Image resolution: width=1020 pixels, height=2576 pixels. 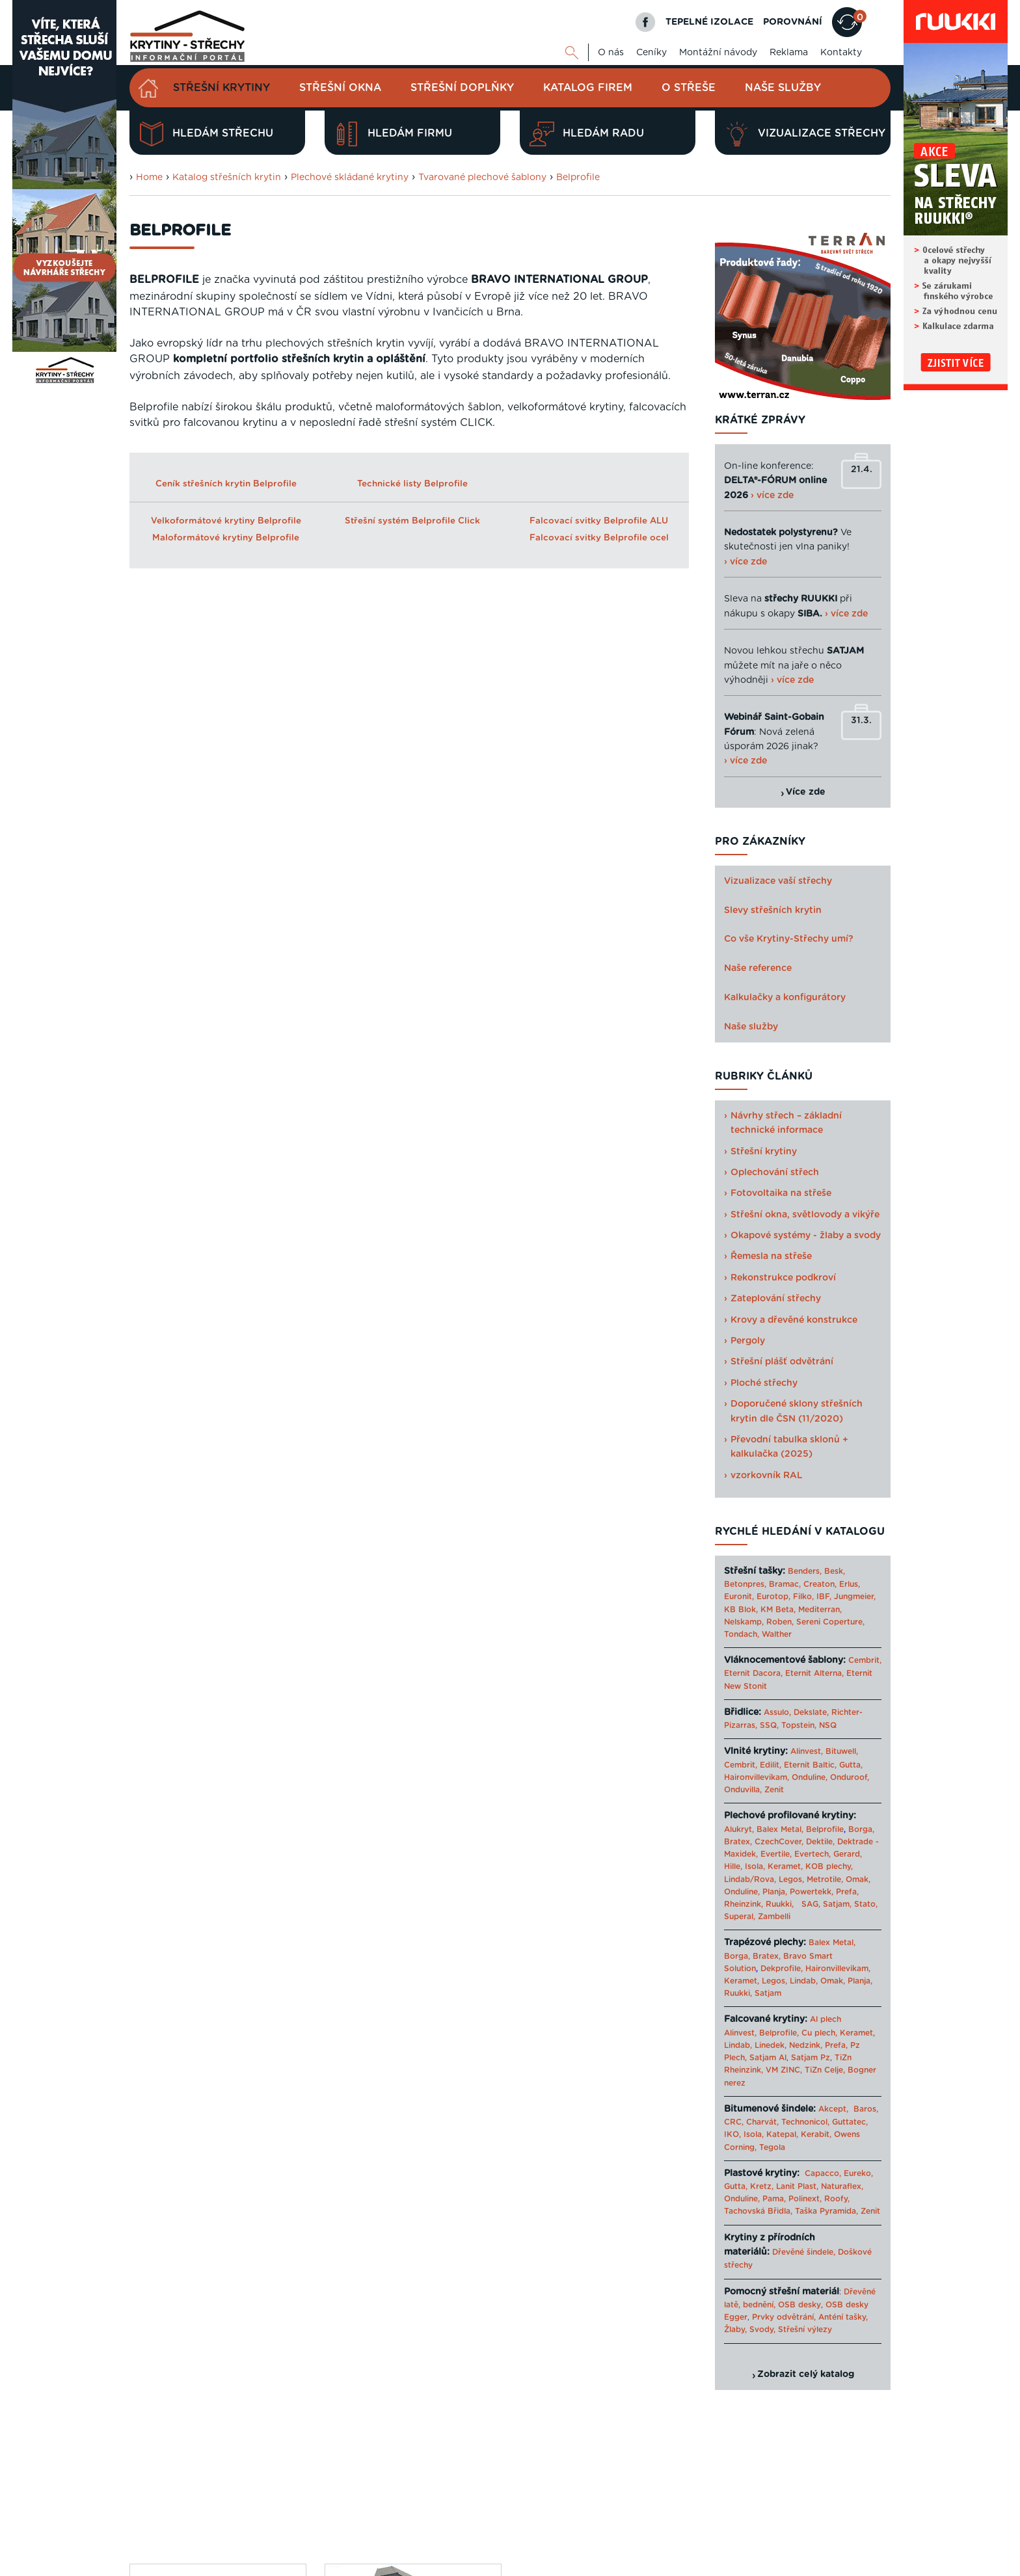 I want to click on POROVNÁNÍ, so click(x=792, y=22).